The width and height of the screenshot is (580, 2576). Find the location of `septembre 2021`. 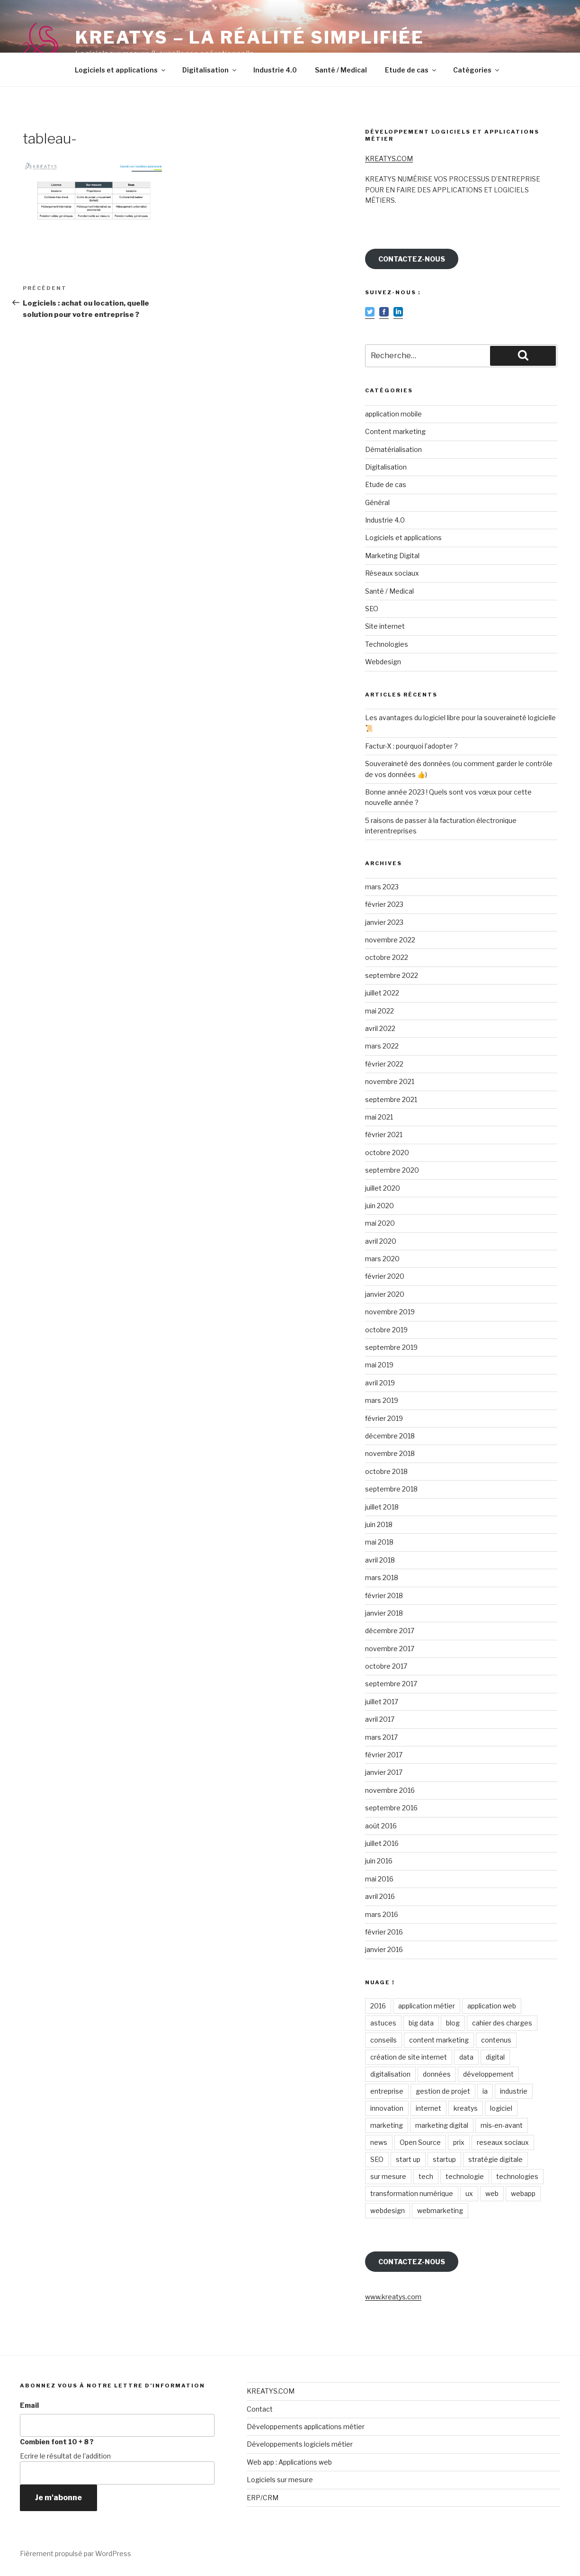

septembre 2021 is located at coordinates (391, 1099).